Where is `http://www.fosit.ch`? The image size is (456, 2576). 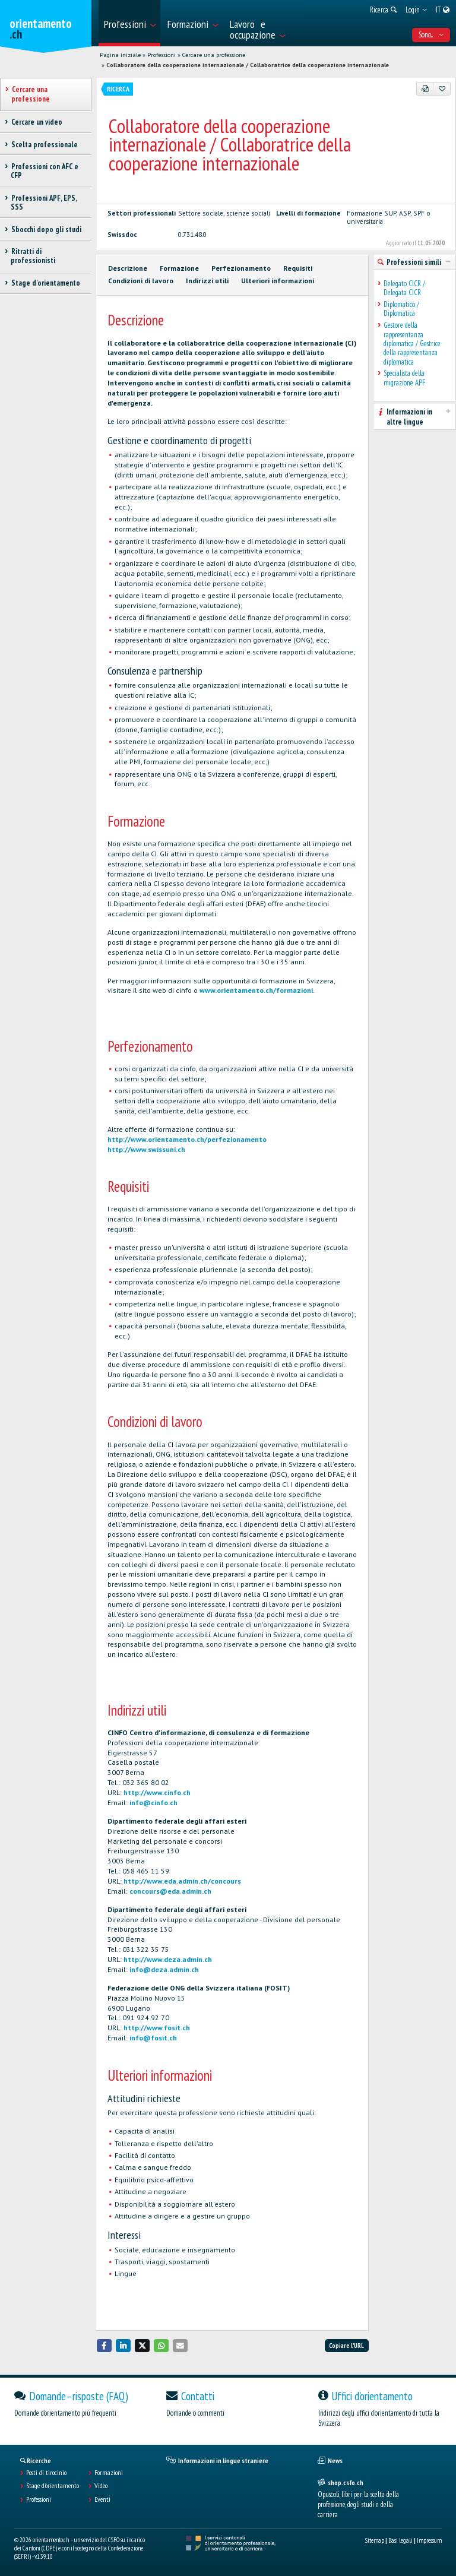 http://www.fosit.ch is located at coordinates (157, 2027).